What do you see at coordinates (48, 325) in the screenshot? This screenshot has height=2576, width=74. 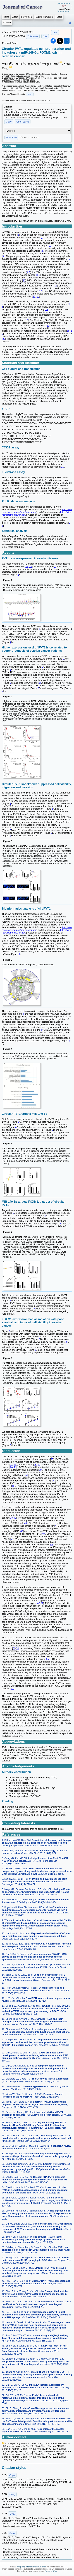 I see `17` at bounding box center [48, 325].